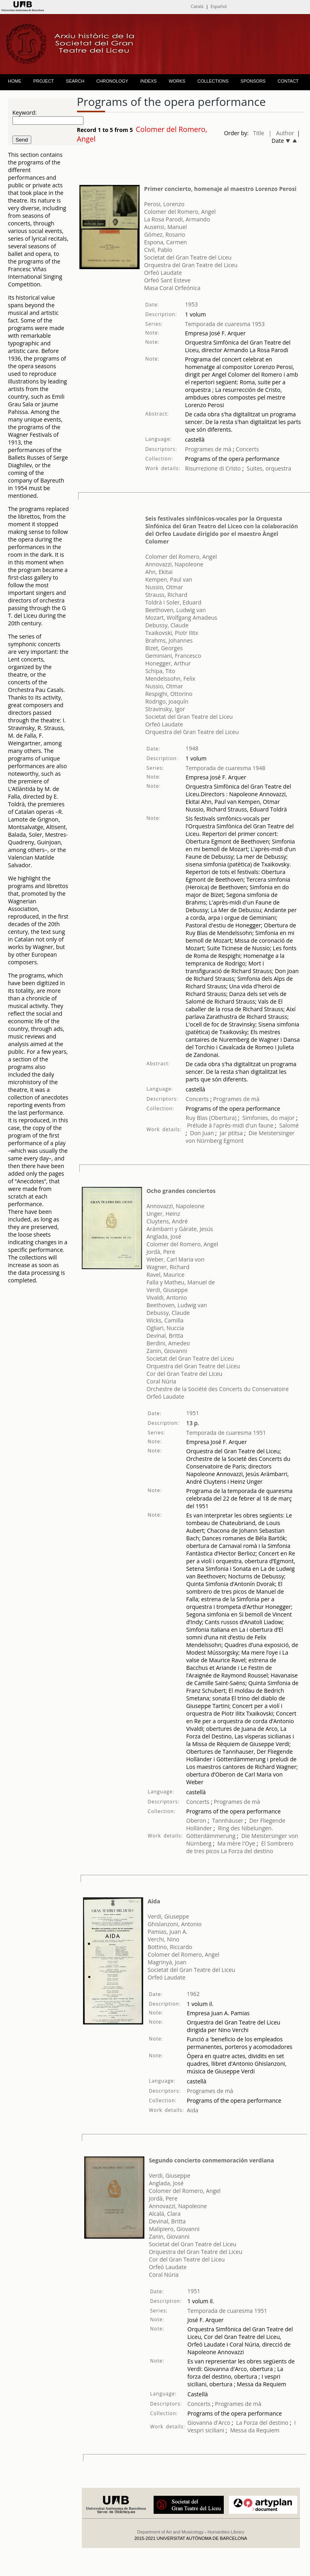 Image resolution: width=310 pixels, height=2576 pixels. Describe the element at coordinates (288, 81) in the screenshot. I see `CONTACT` at that location.